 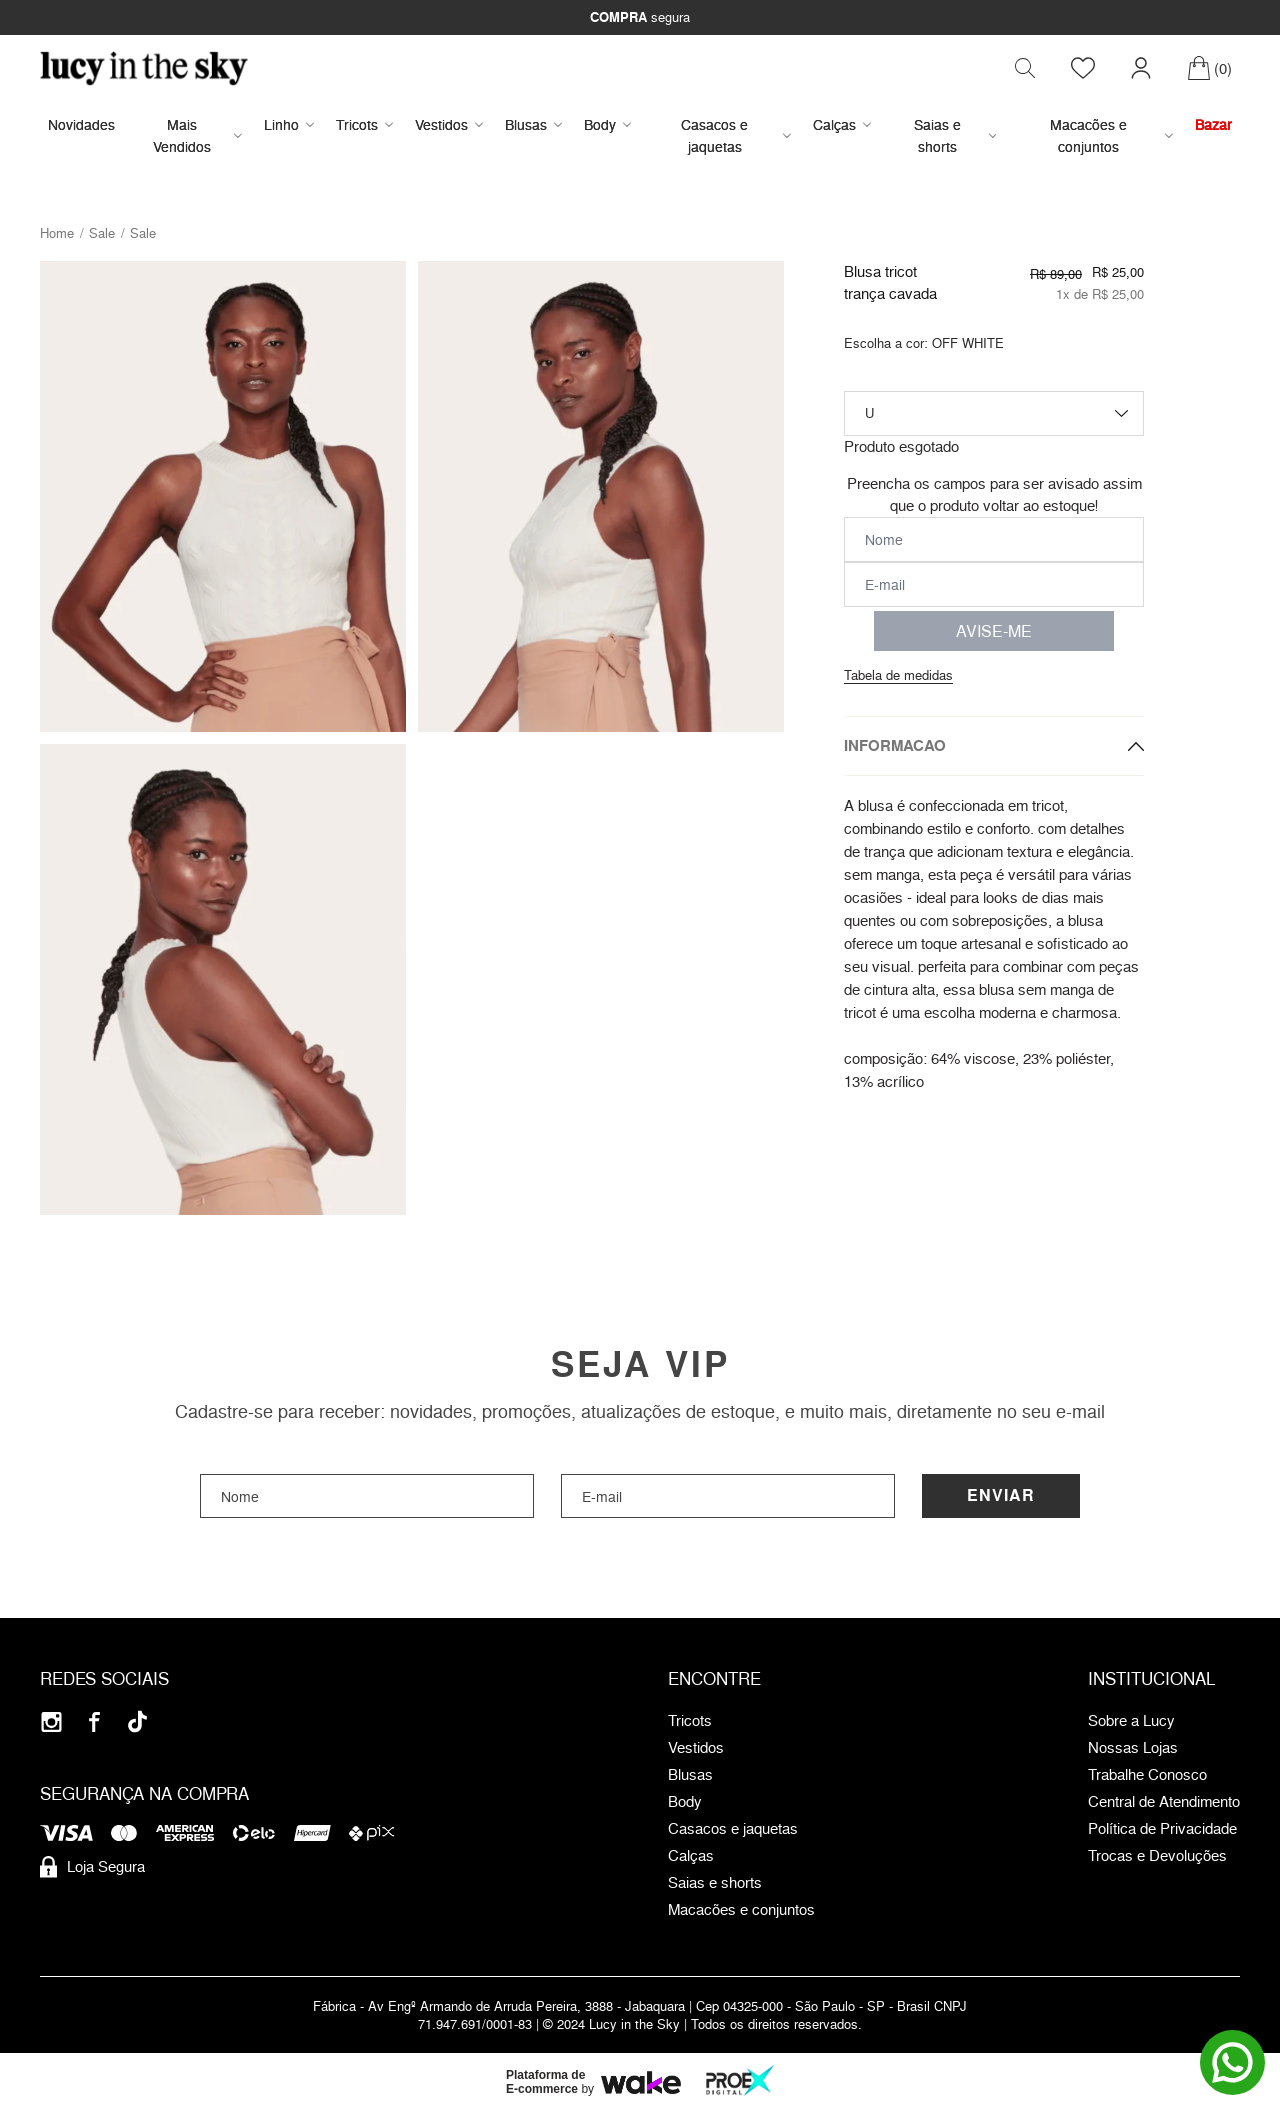 What do you see at coordinates (545, 2084) in the screenshot?
I see `Plataforma de E-commerce` at bounding box center [545, 2084].